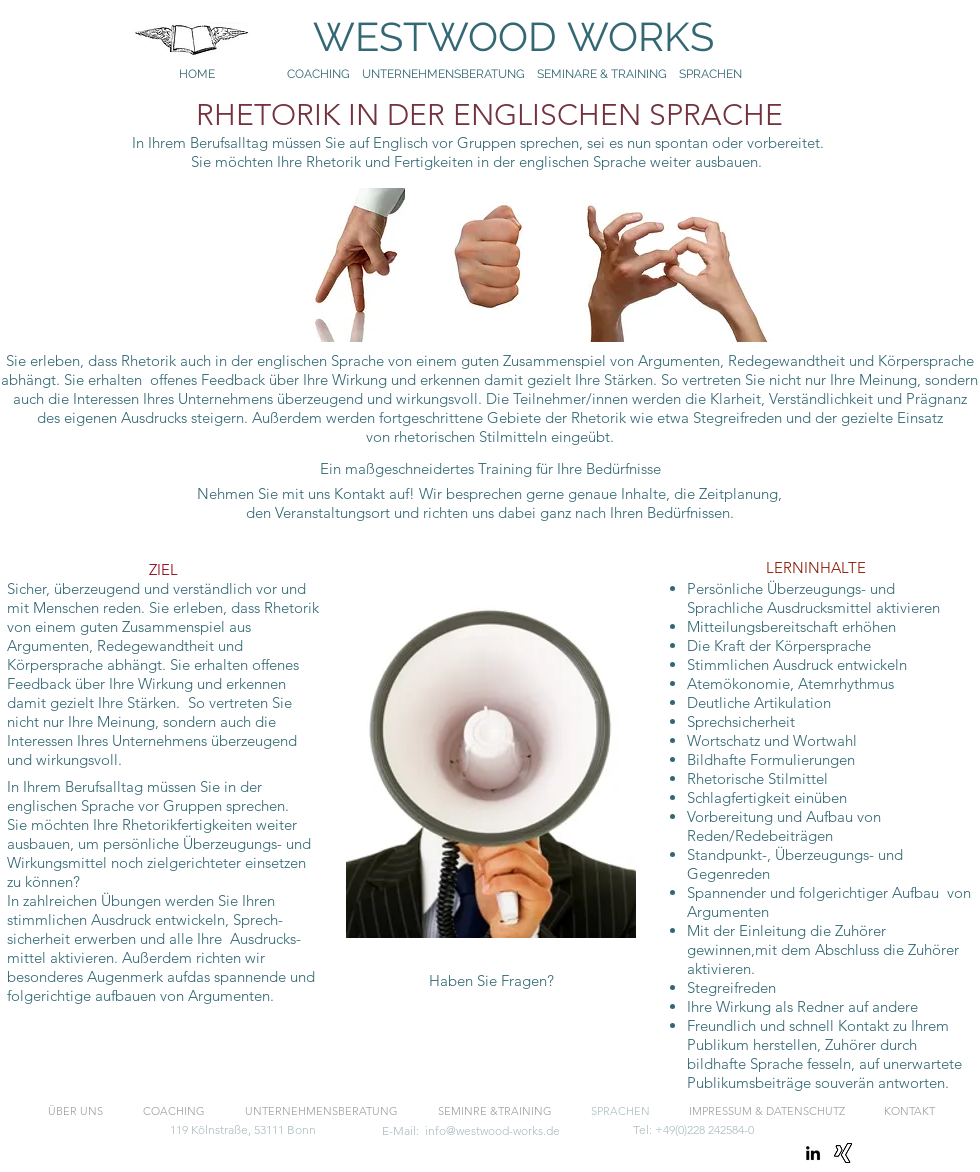 This screenshot has width=980, height=1172. Describe the element at coordinates (494, 36) in the screenshot. I see `WESTWOOD WORKS` at that location.